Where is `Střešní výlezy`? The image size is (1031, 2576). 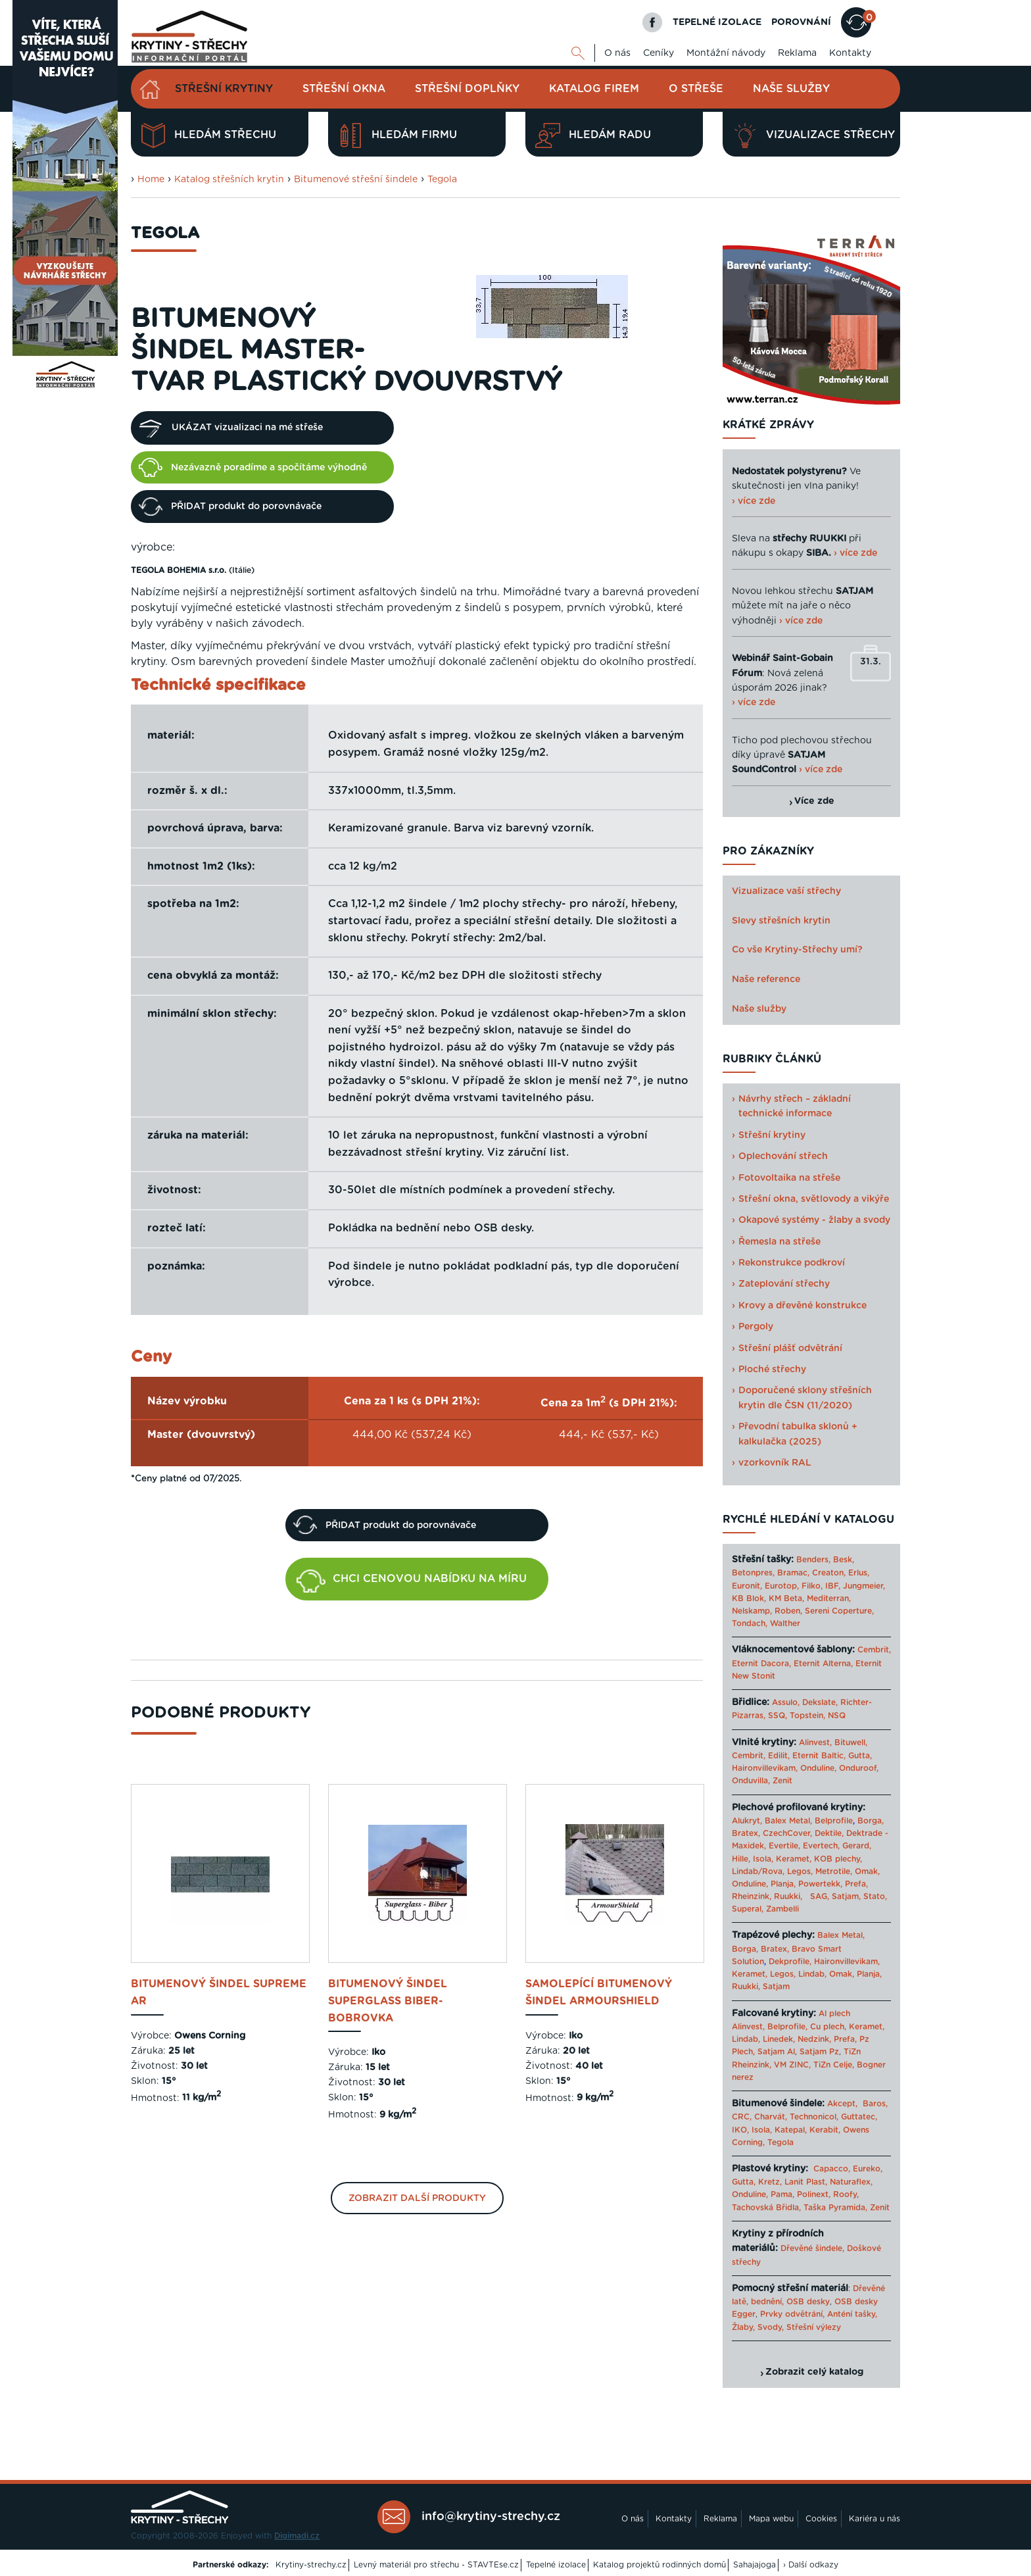
Střešní výlezy is located at coordinates (813, 2327).